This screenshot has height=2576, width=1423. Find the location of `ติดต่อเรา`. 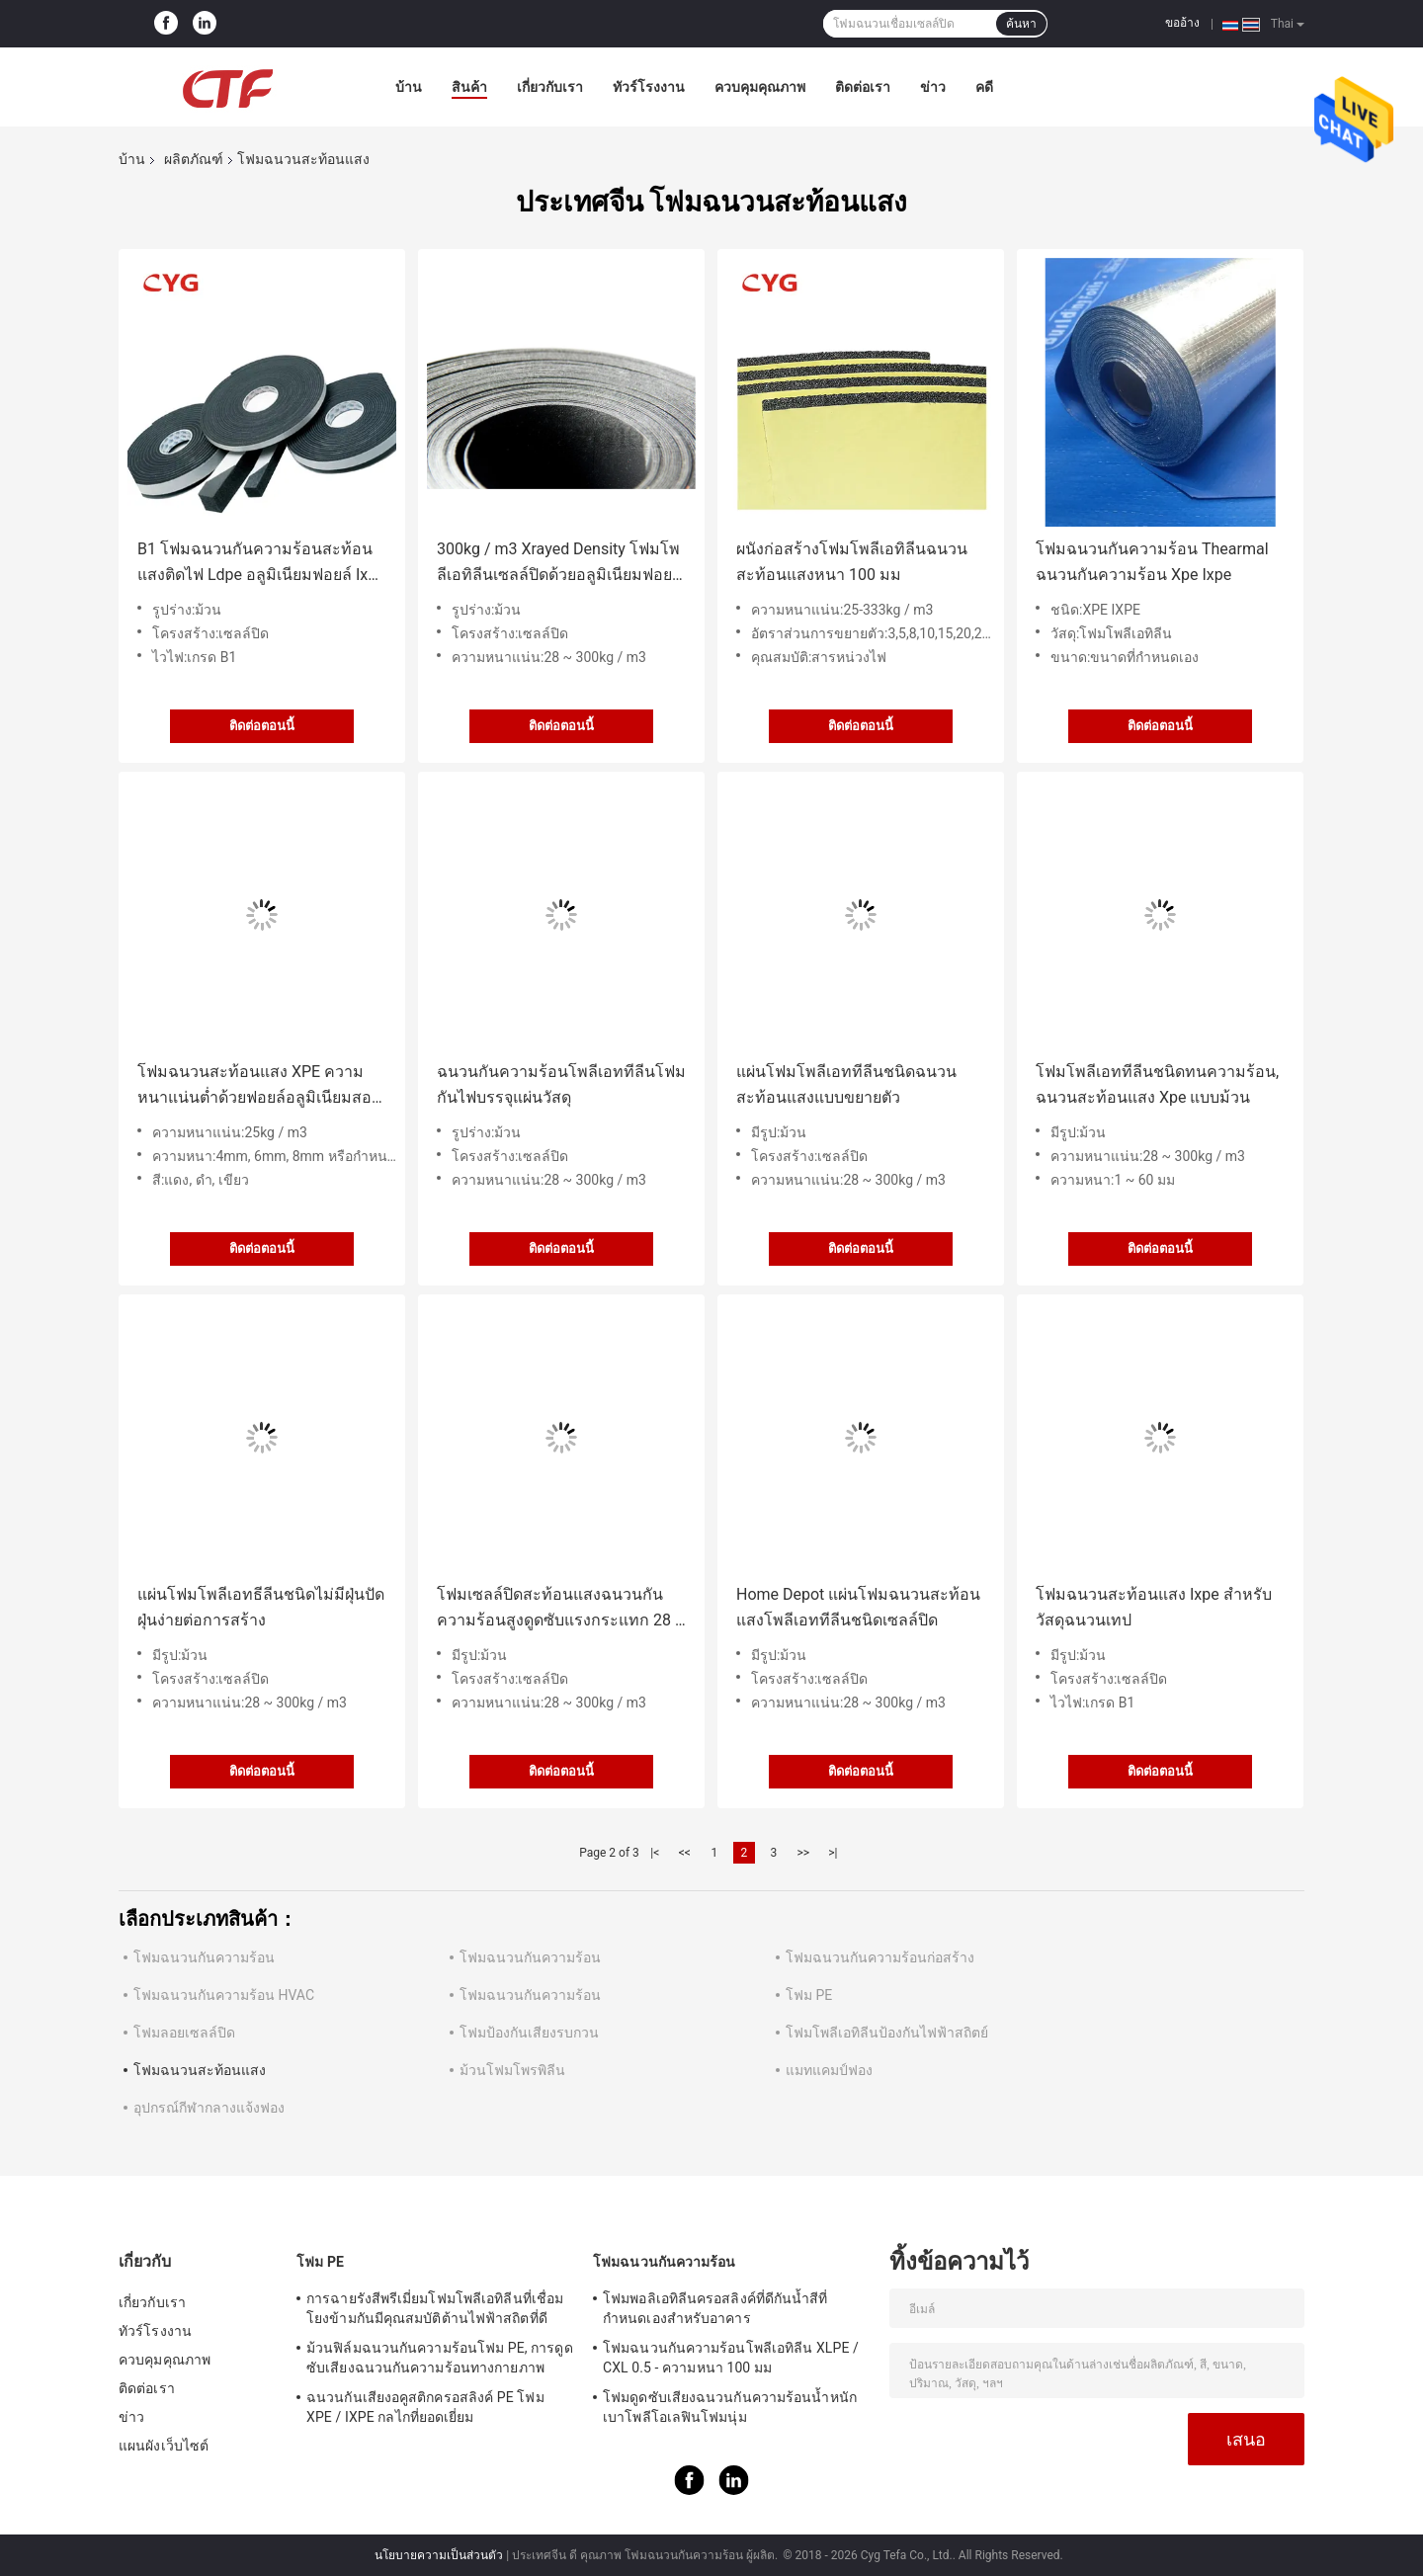

ติดต่อเรา is located at coordinates (862, 87).